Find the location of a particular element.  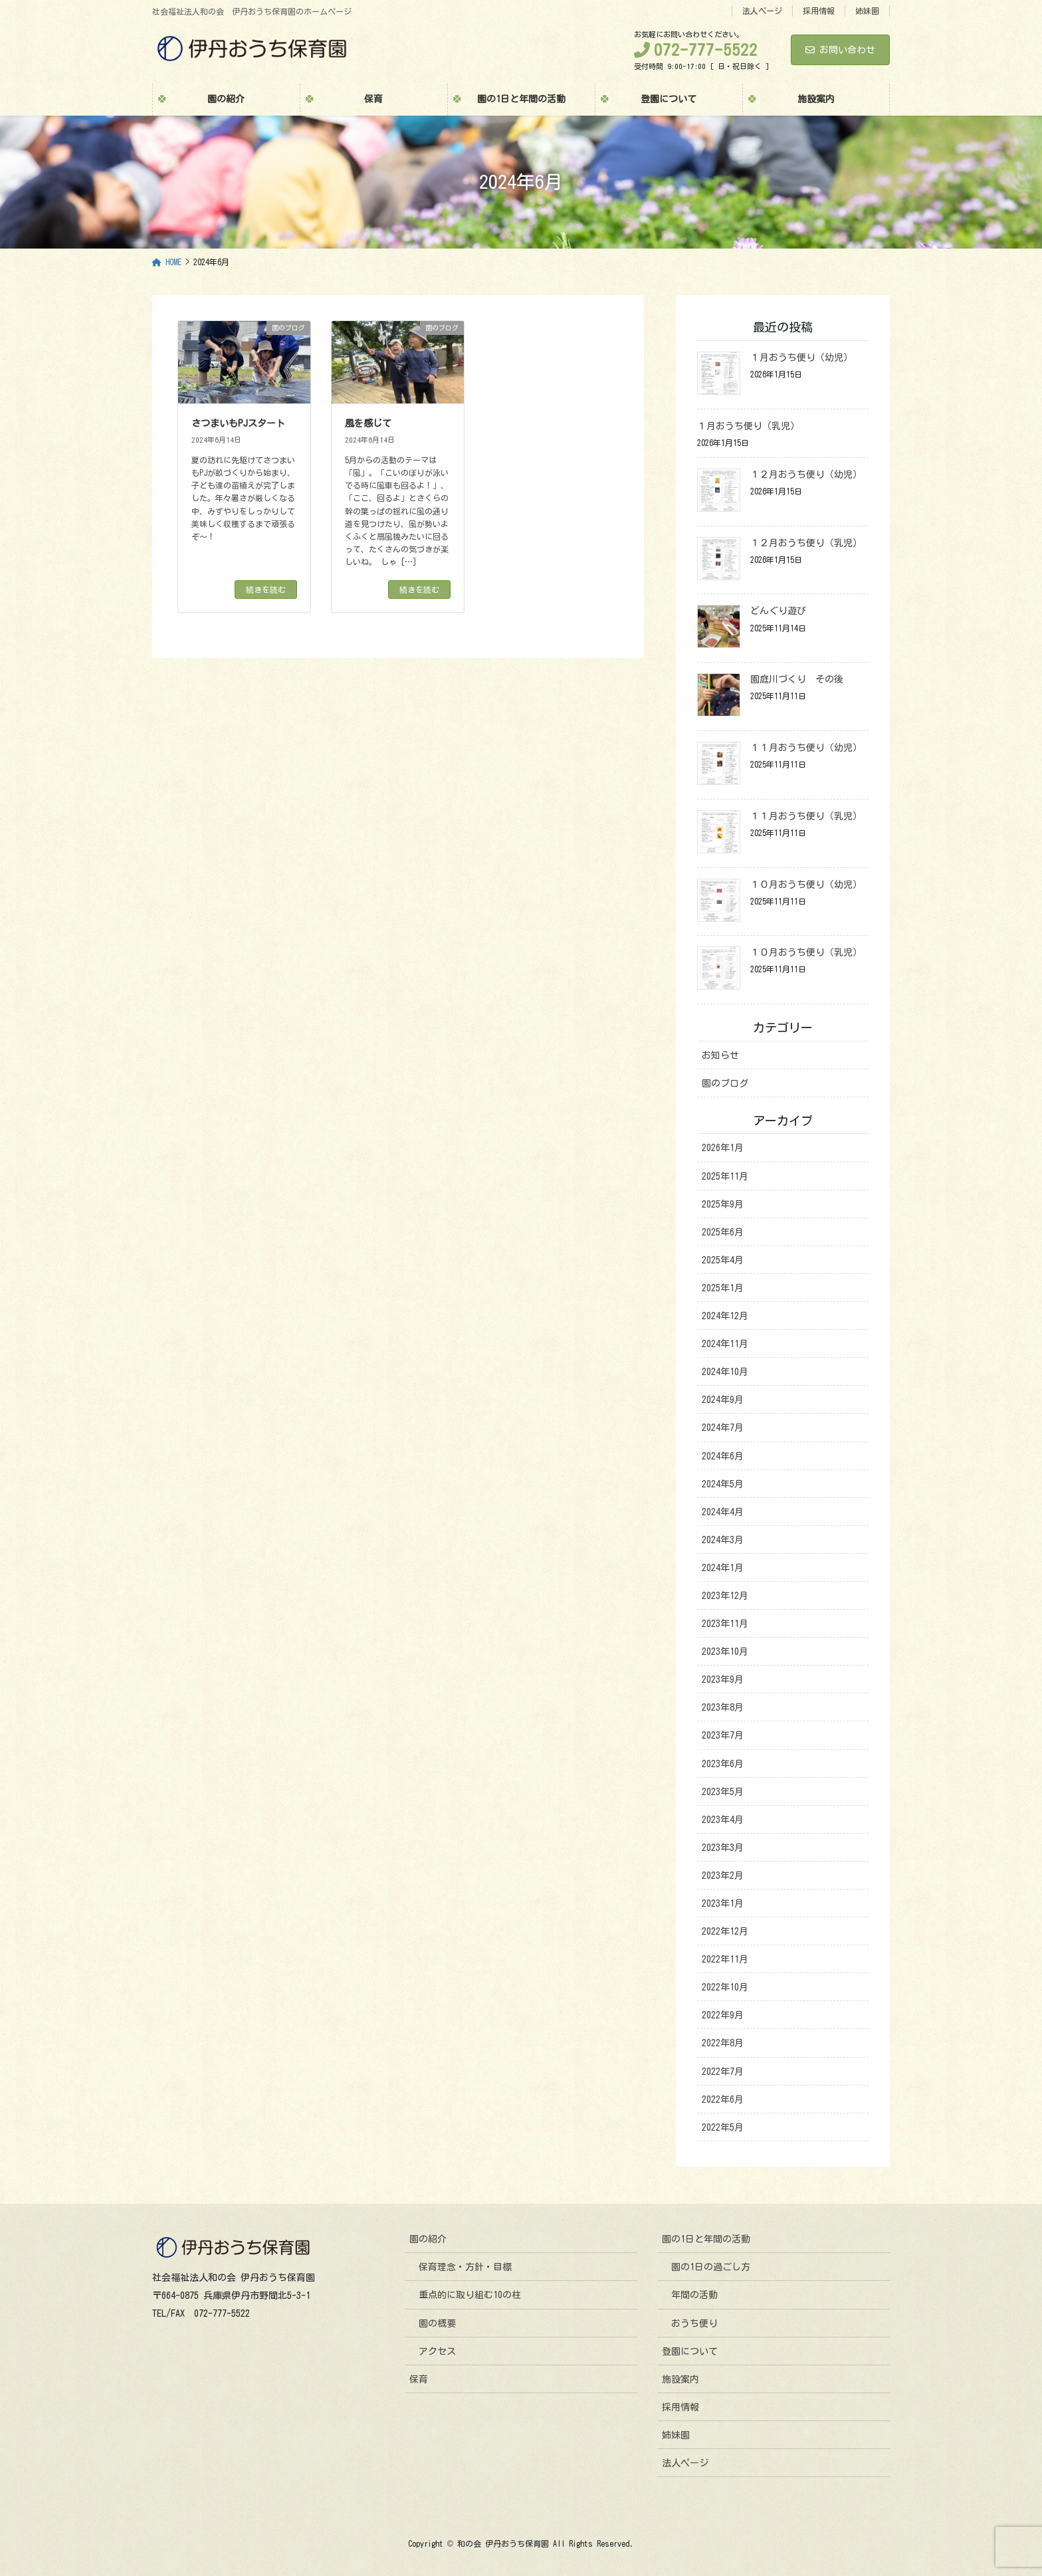

2024年1月 is located at coordinates (723, 1567).